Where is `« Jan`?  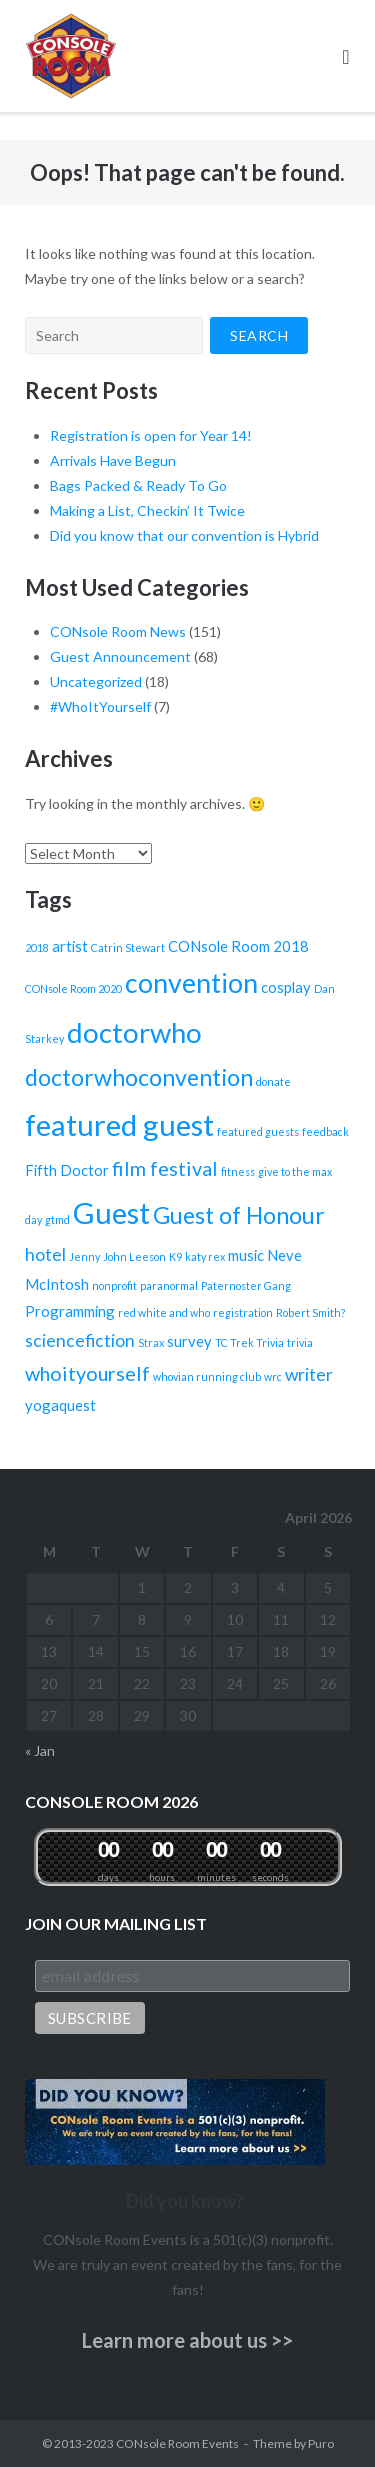
« Jan is located at coordinates (40, 1750).